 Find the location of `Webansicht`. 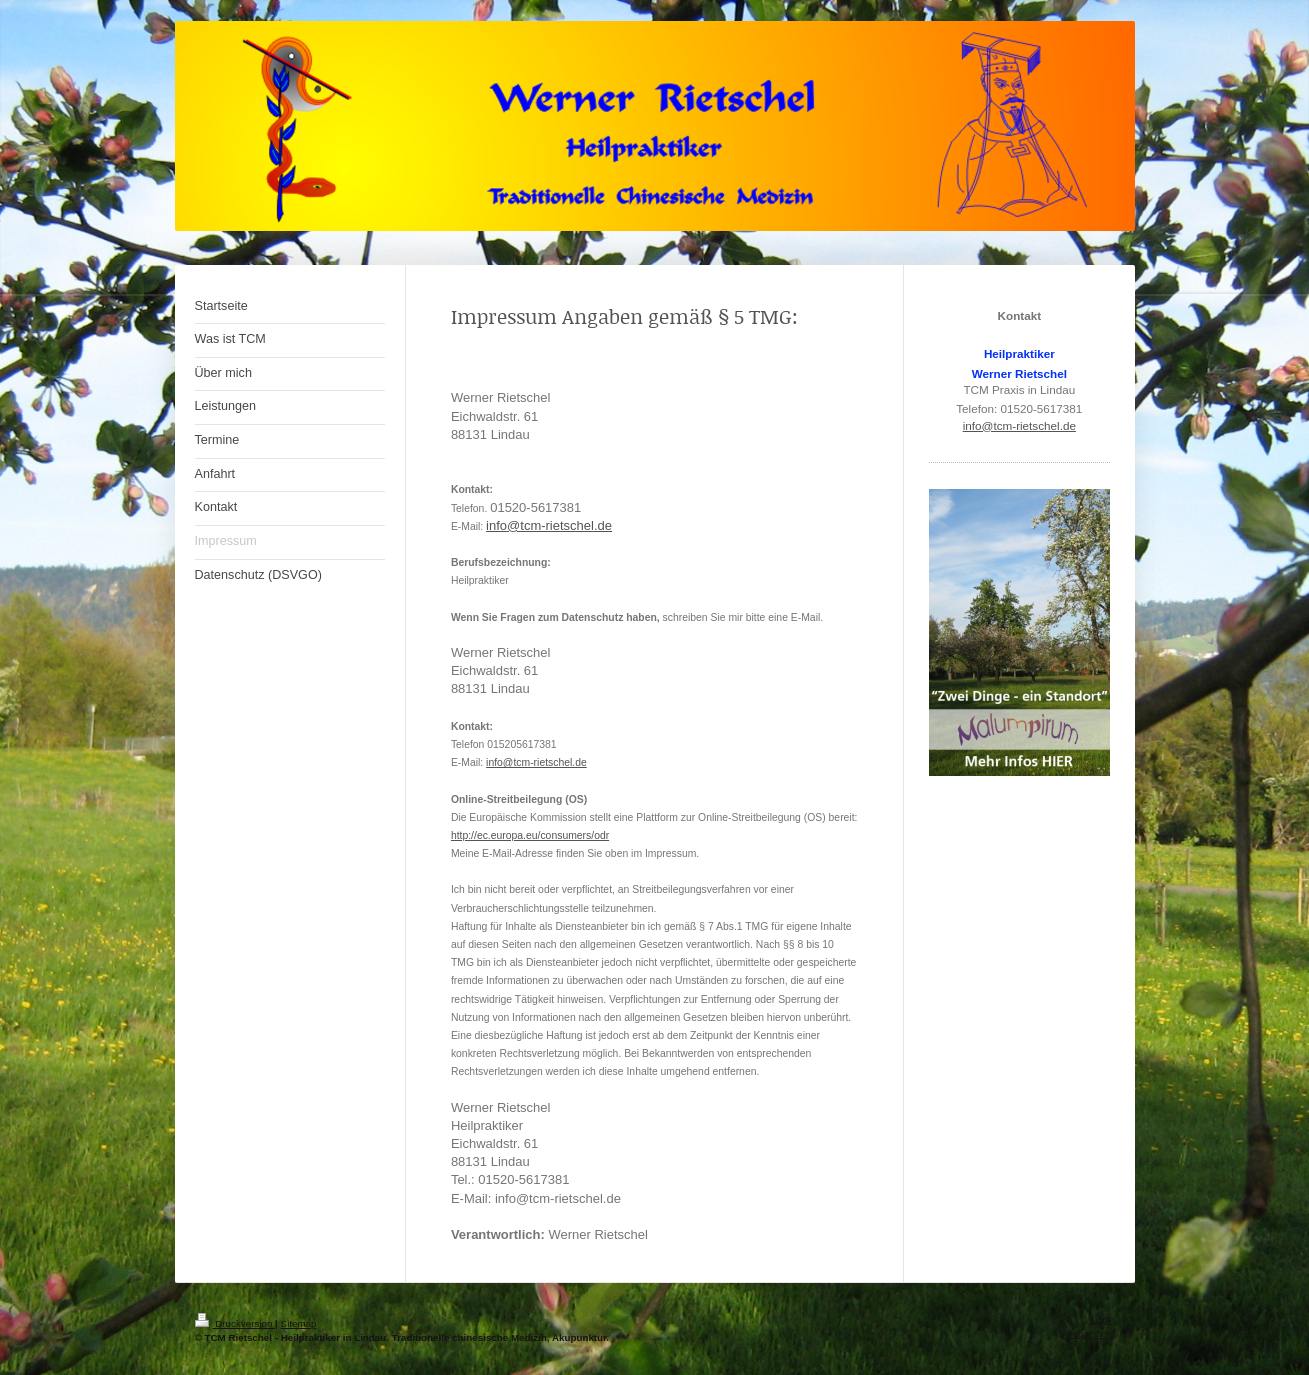

Webansicht is located at coordinates (1088, 1333).